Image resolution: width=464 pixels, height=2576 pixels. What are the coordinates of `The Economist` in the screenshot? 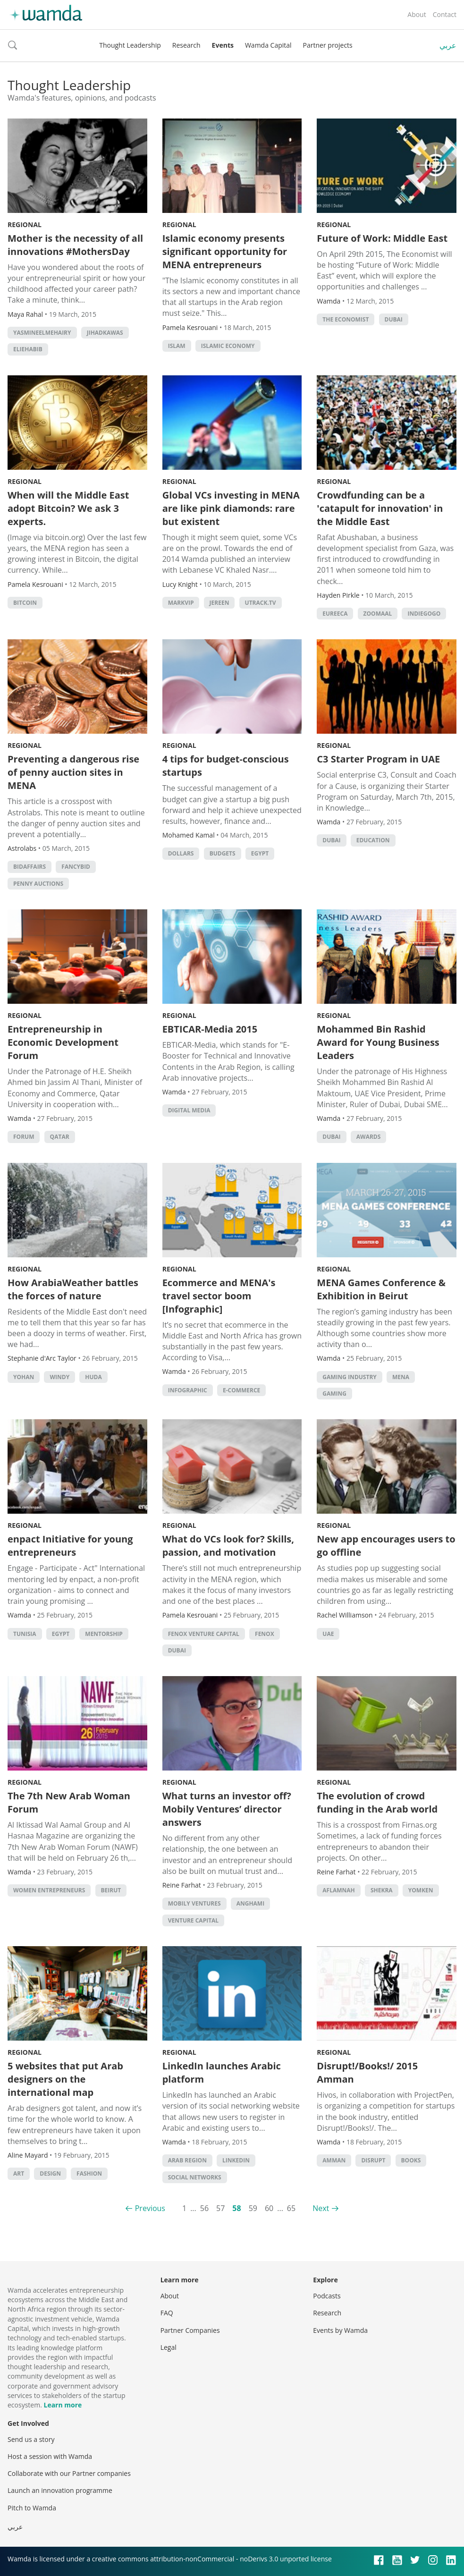 It's located at (345, 319).